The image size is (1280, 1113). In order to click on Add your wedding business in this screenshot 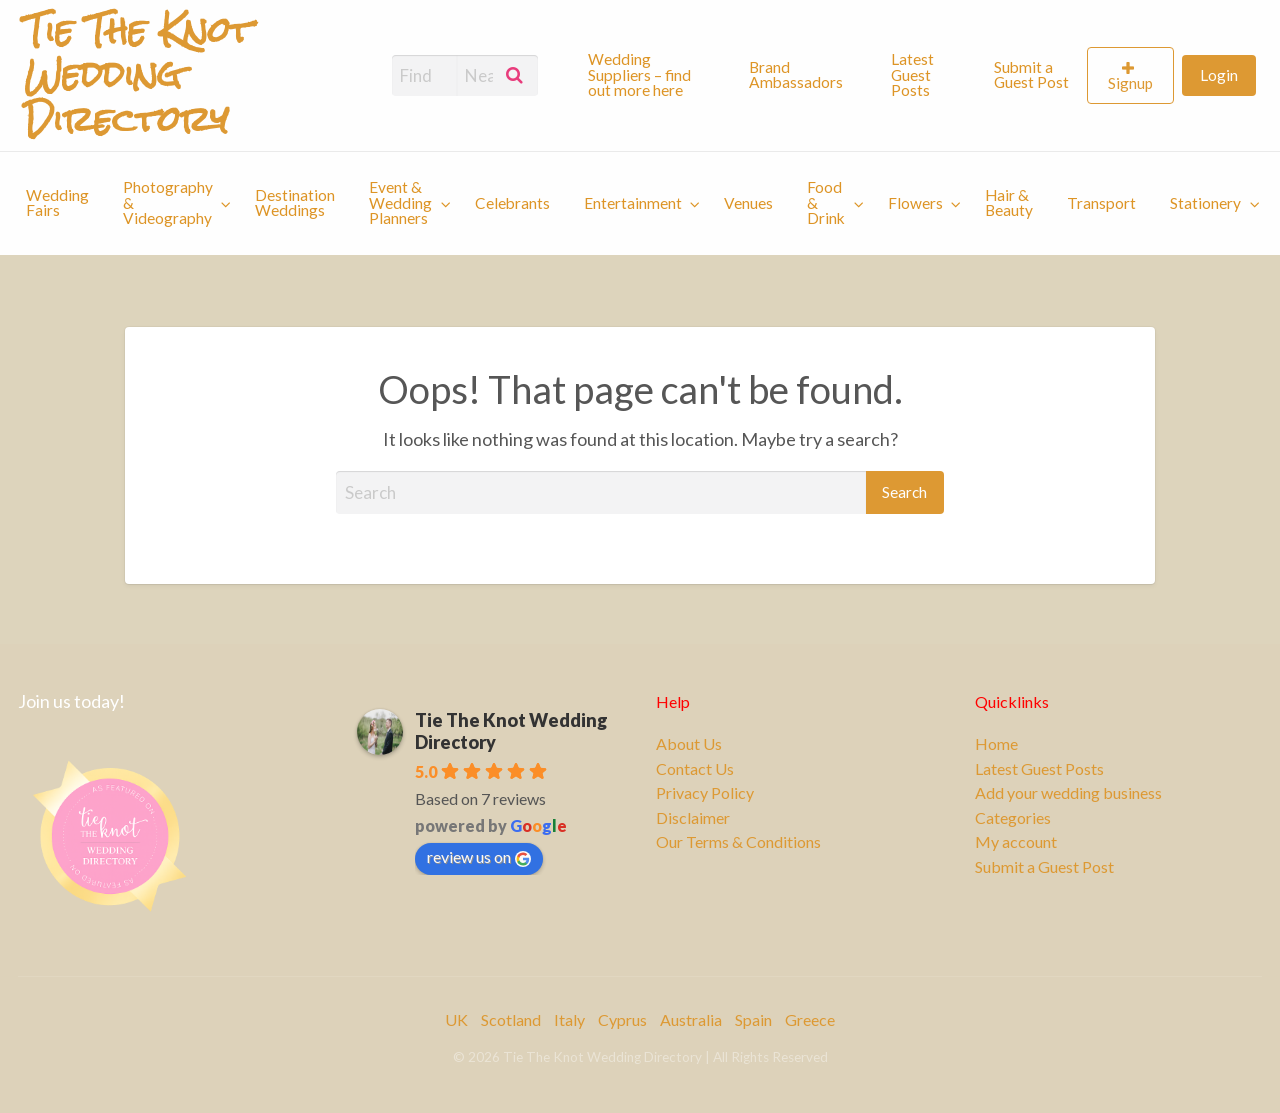, I will do `click(1068, 793)`.